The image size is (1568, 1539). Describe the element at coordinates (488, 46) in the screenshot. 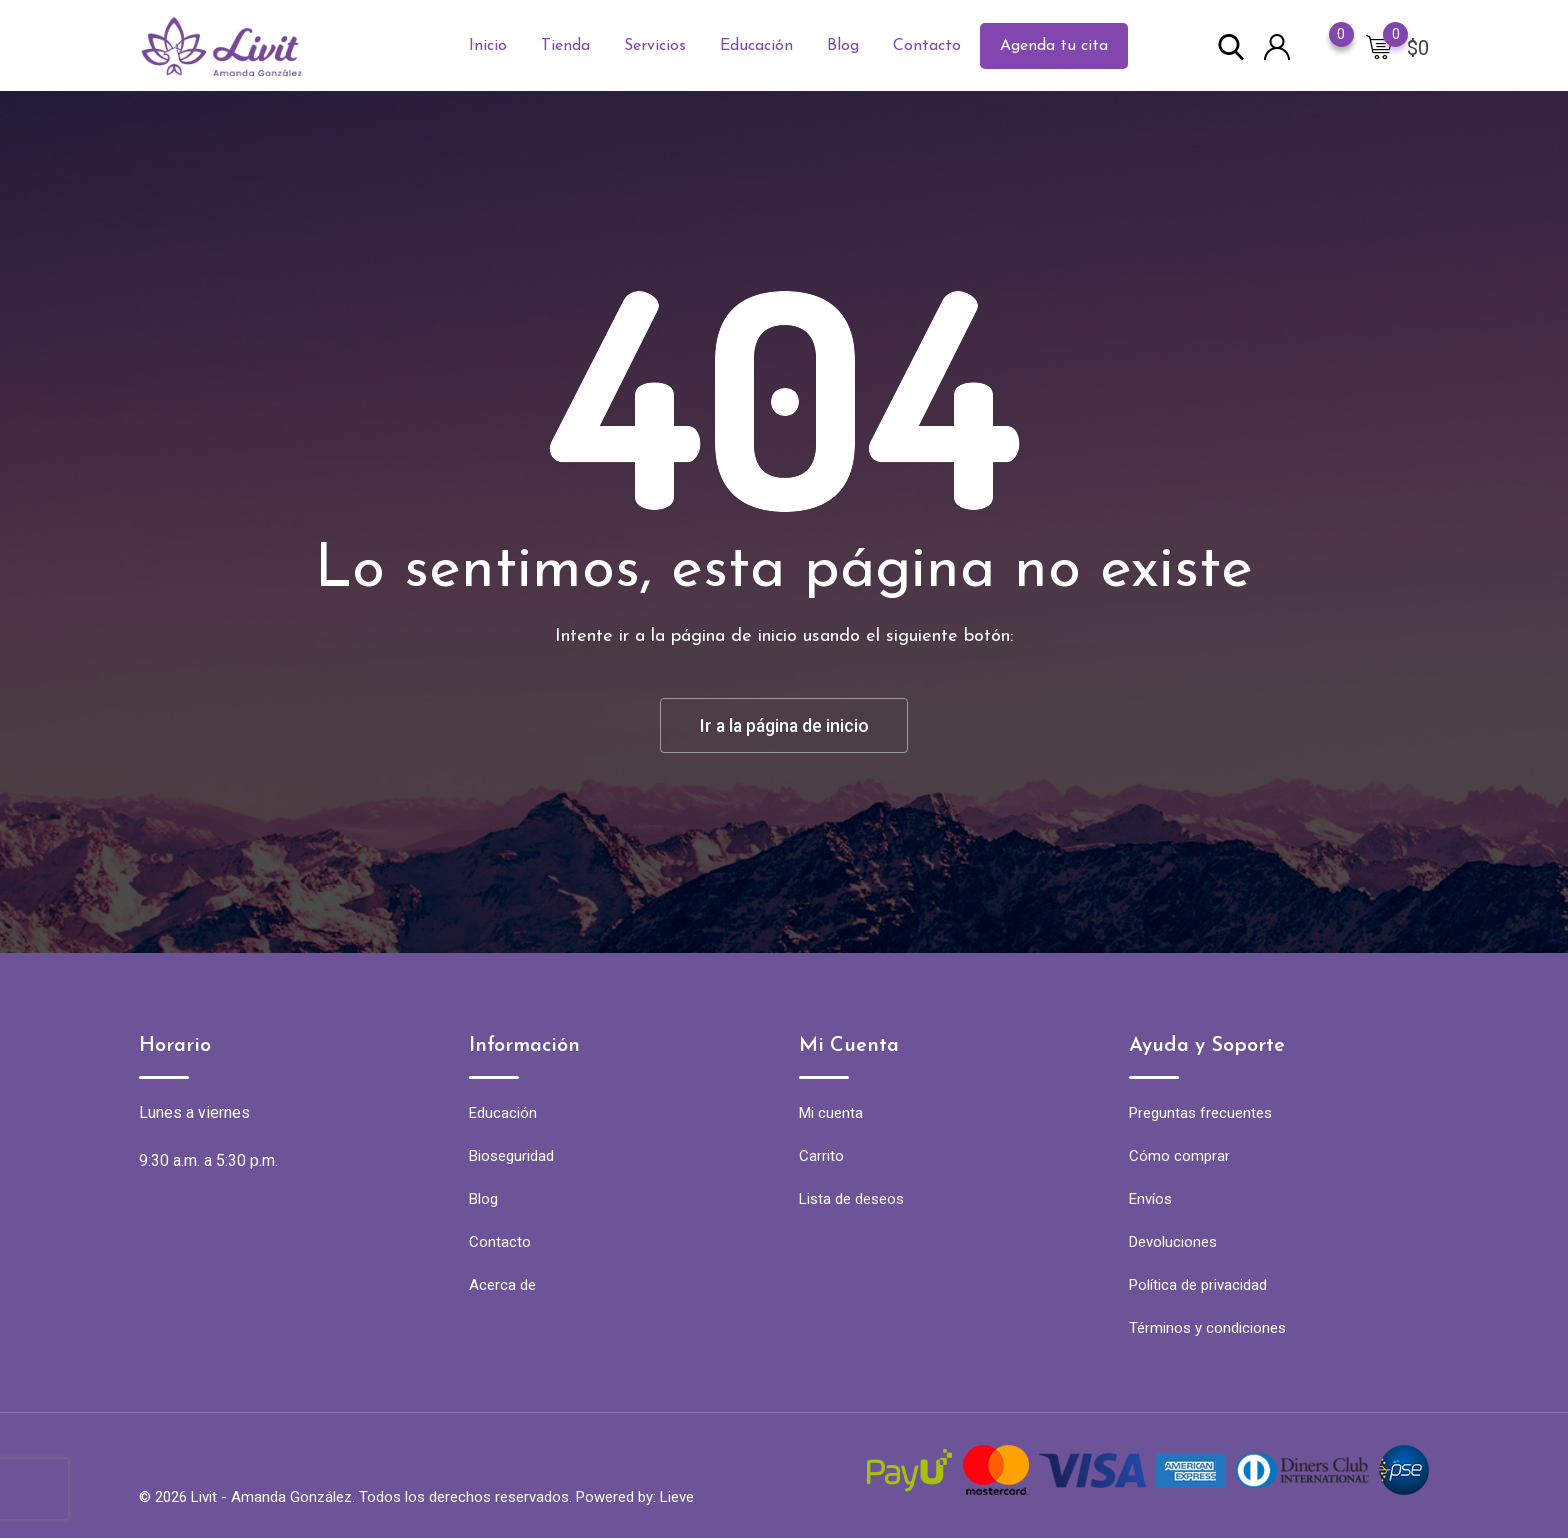

I see `Inicio` at that location.